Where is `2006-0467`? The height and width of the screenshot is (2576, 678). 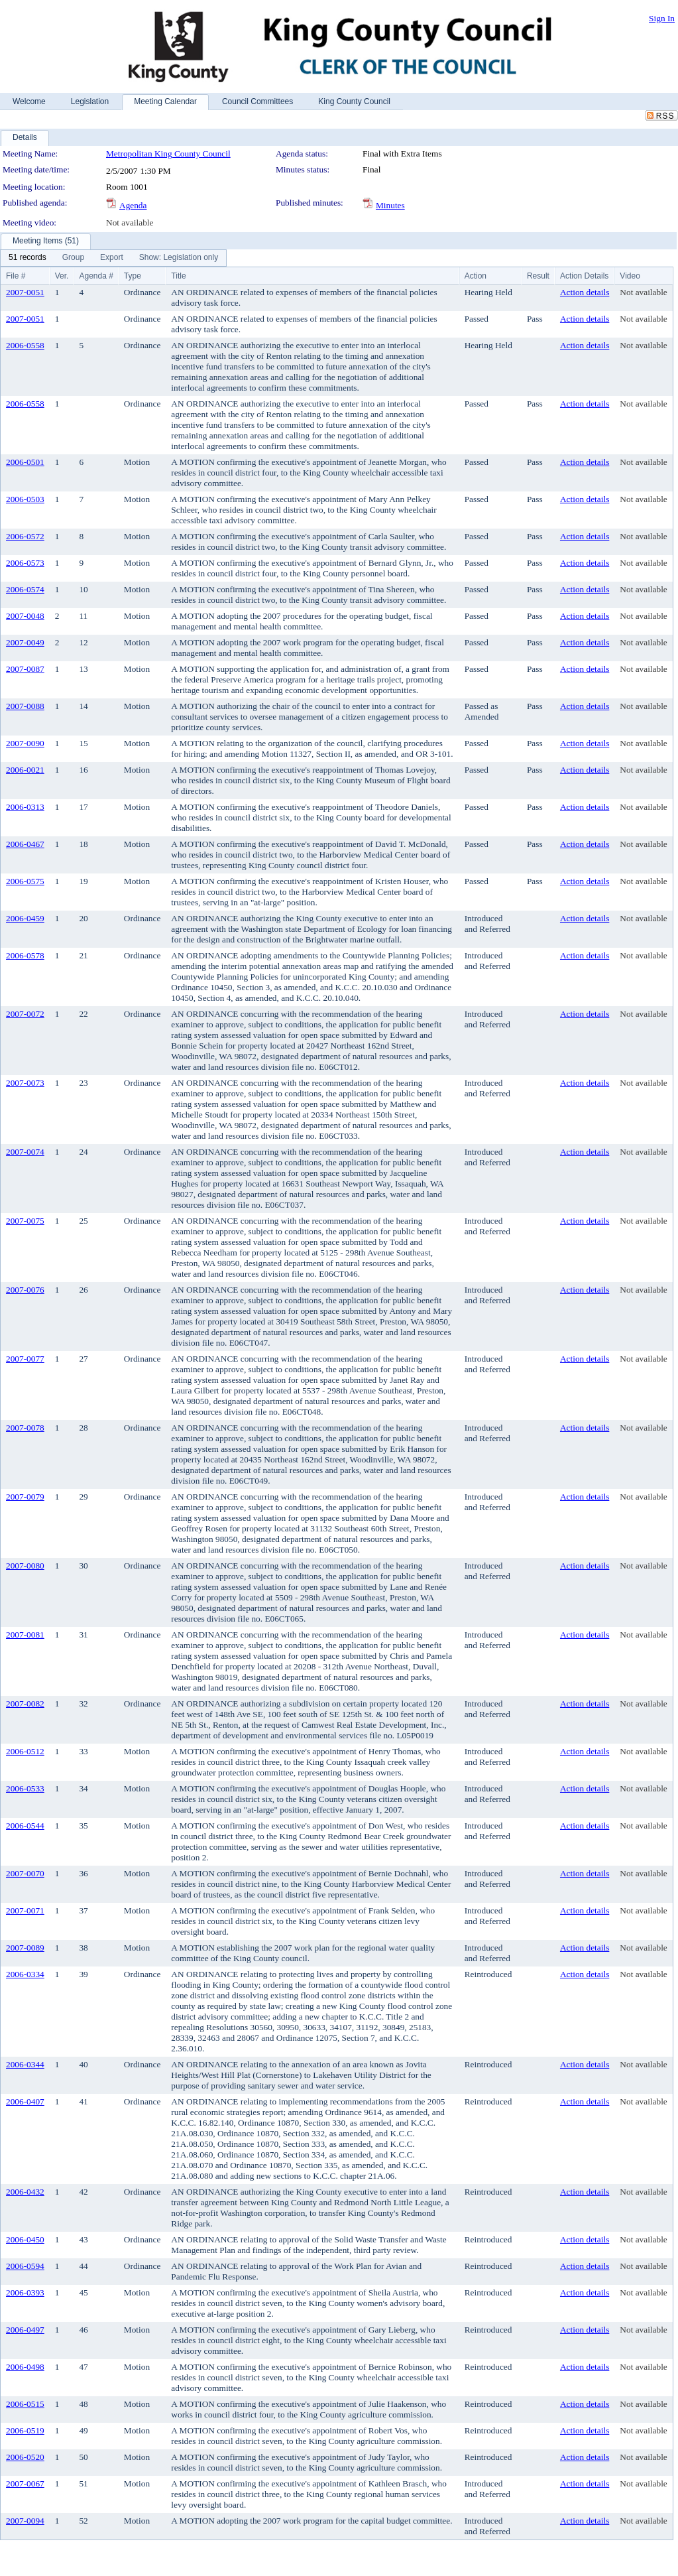
2006-0467 is located at coordinates (25, 844).